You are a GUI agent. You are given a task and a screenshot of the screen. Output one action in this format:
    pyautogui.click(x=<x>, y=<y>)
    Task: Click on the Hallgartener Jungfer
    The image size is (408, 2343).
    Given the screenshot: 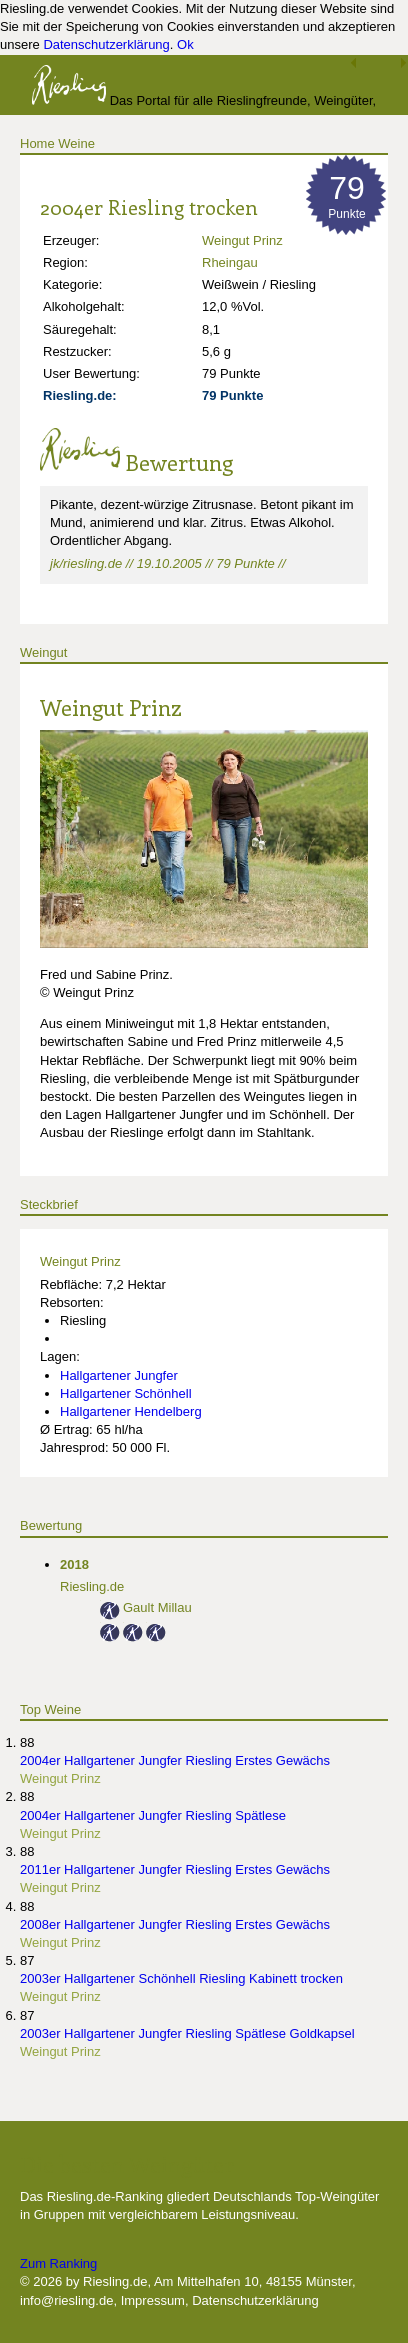 What is the action you would take?
    pyautogui.click(x=119, y=1375)
    